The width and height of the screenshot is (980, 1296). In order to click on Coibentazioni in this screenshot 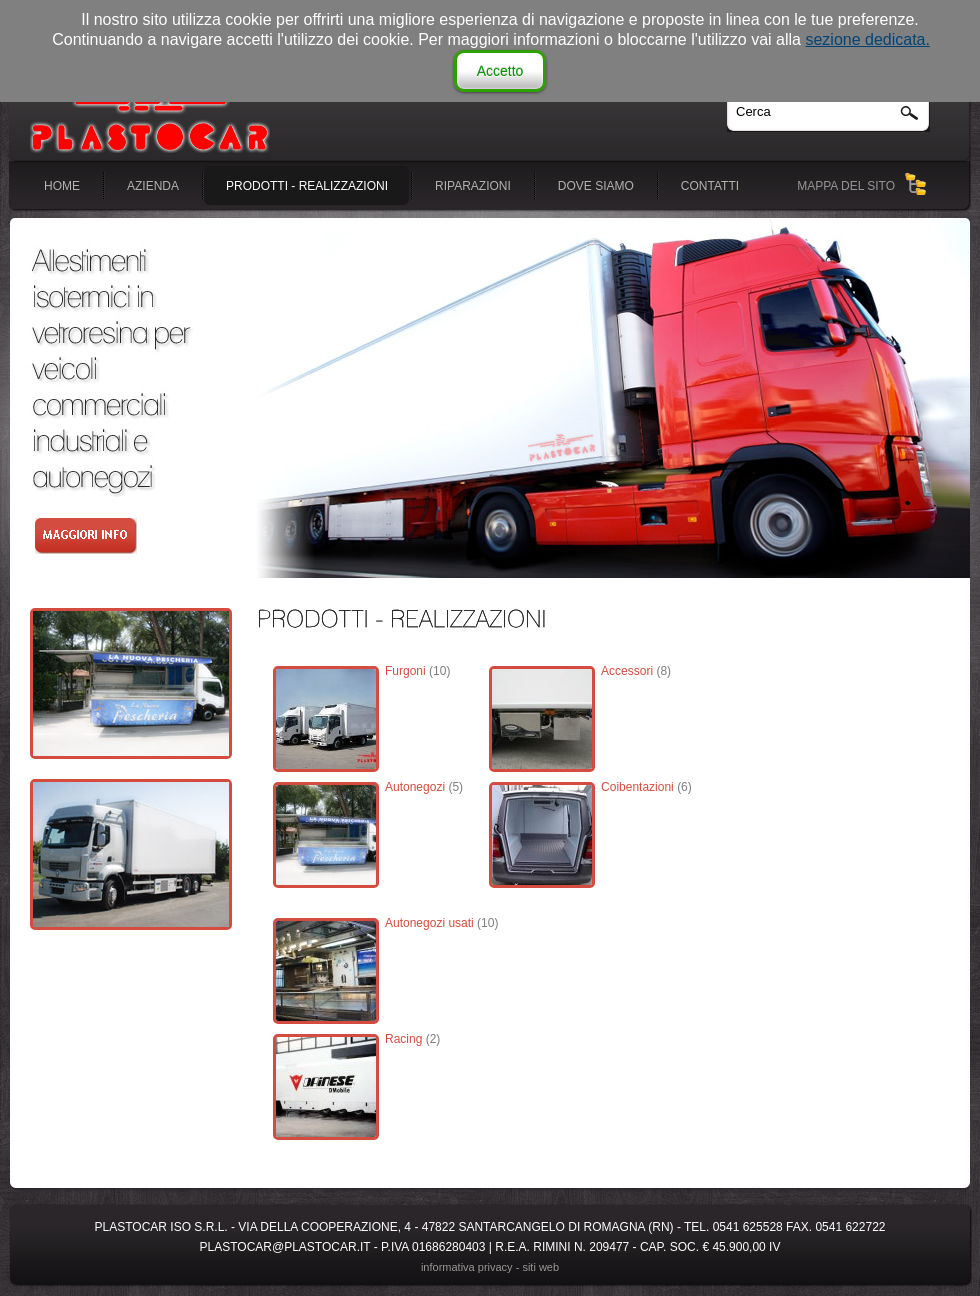, I will do `click(637, 787)`.